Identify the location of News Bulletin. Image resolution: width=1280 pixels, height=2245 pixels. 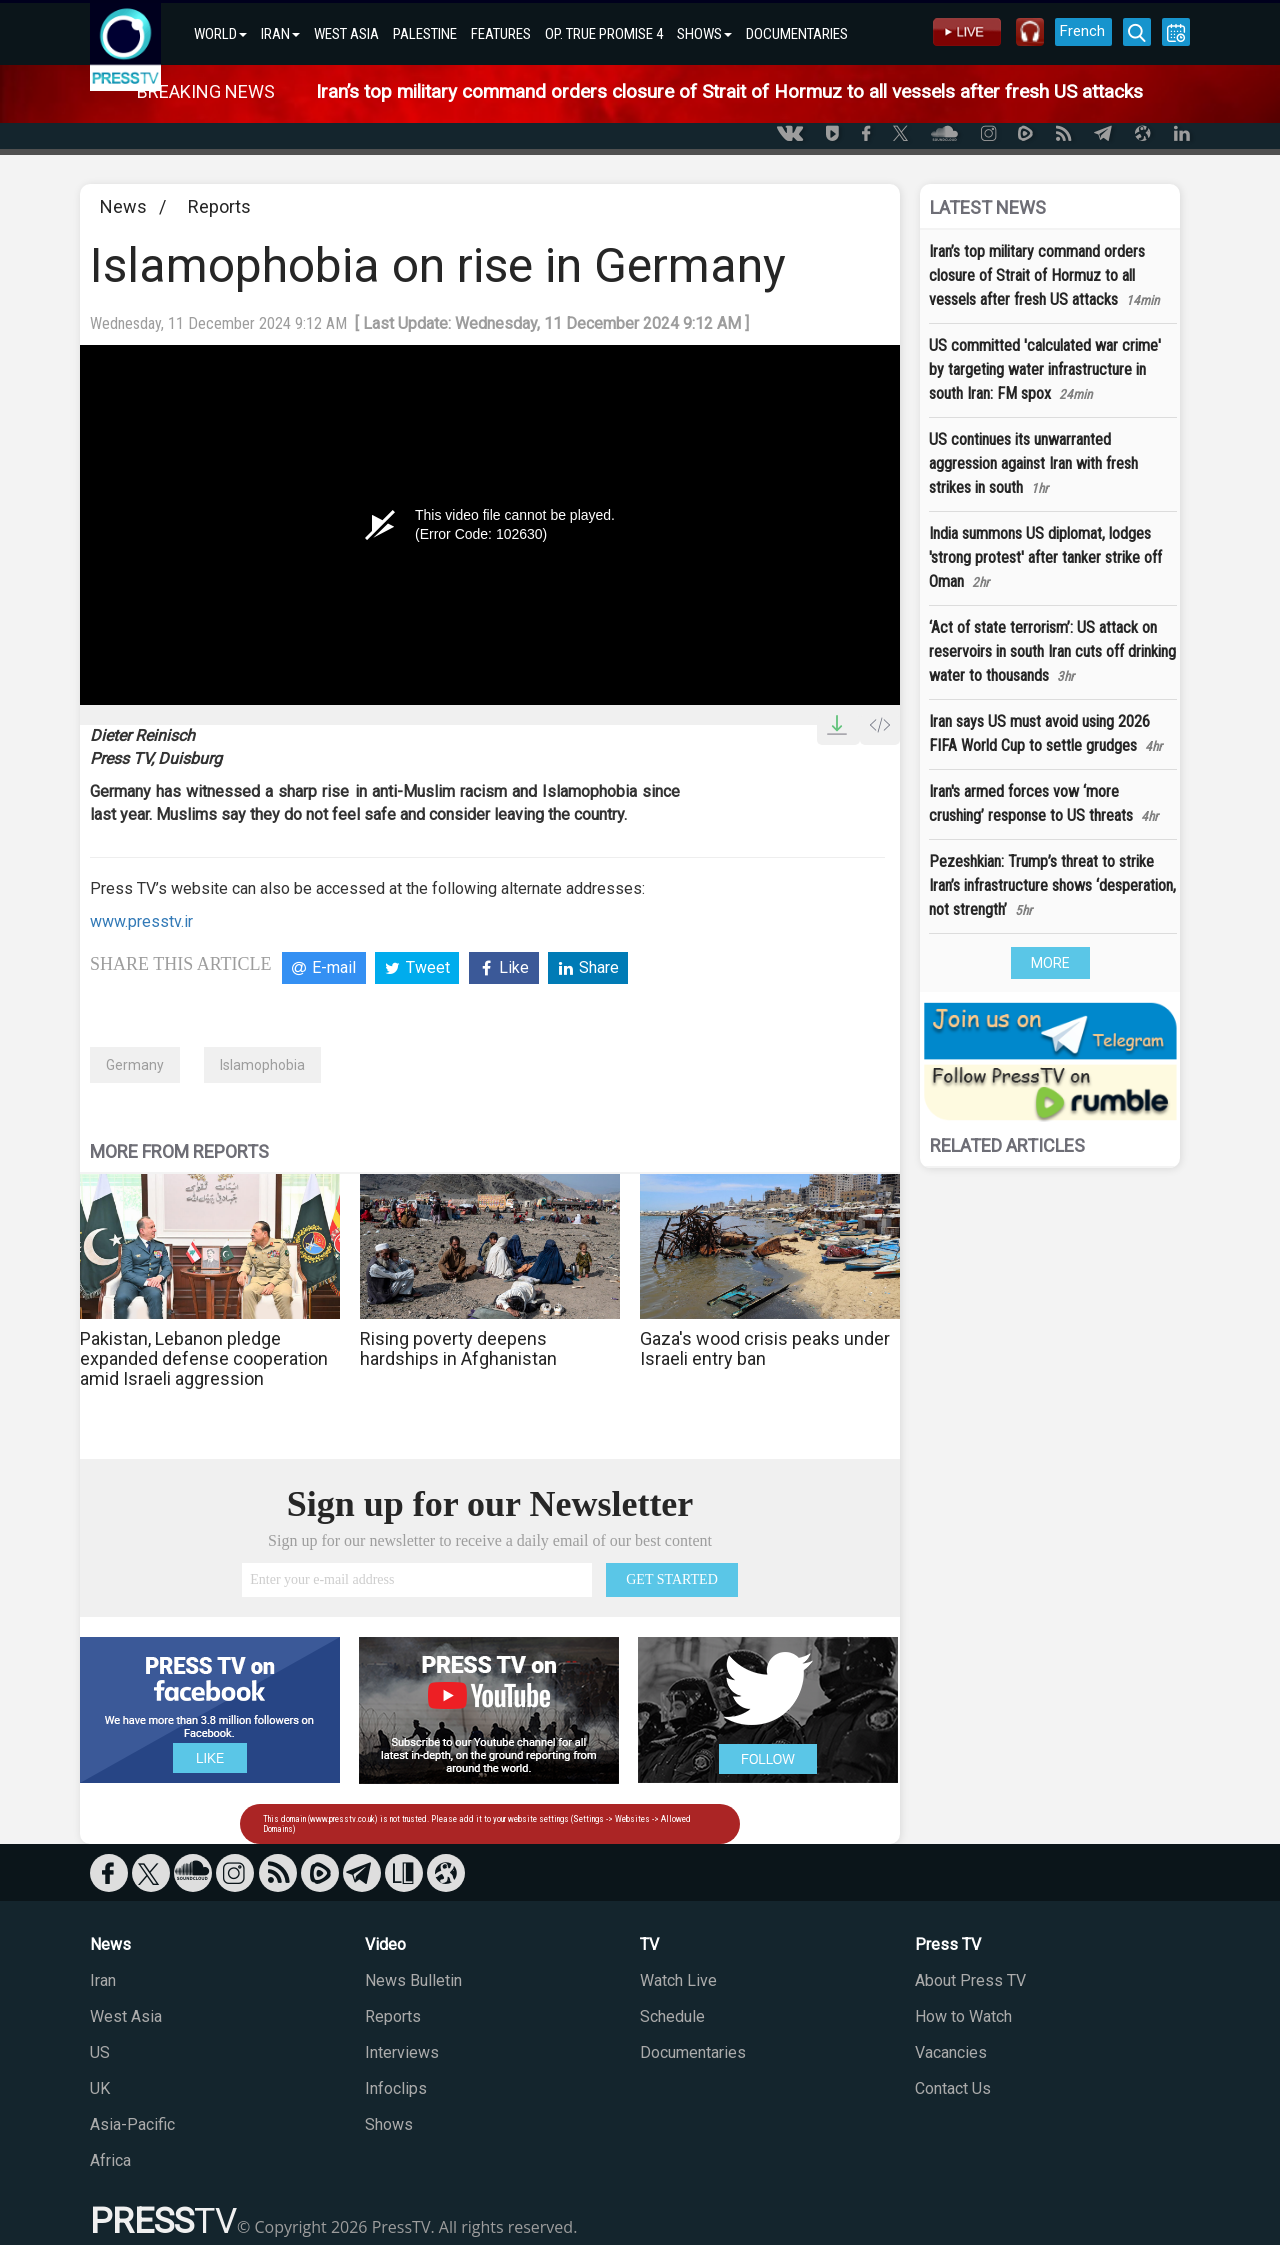
(413, 1980).